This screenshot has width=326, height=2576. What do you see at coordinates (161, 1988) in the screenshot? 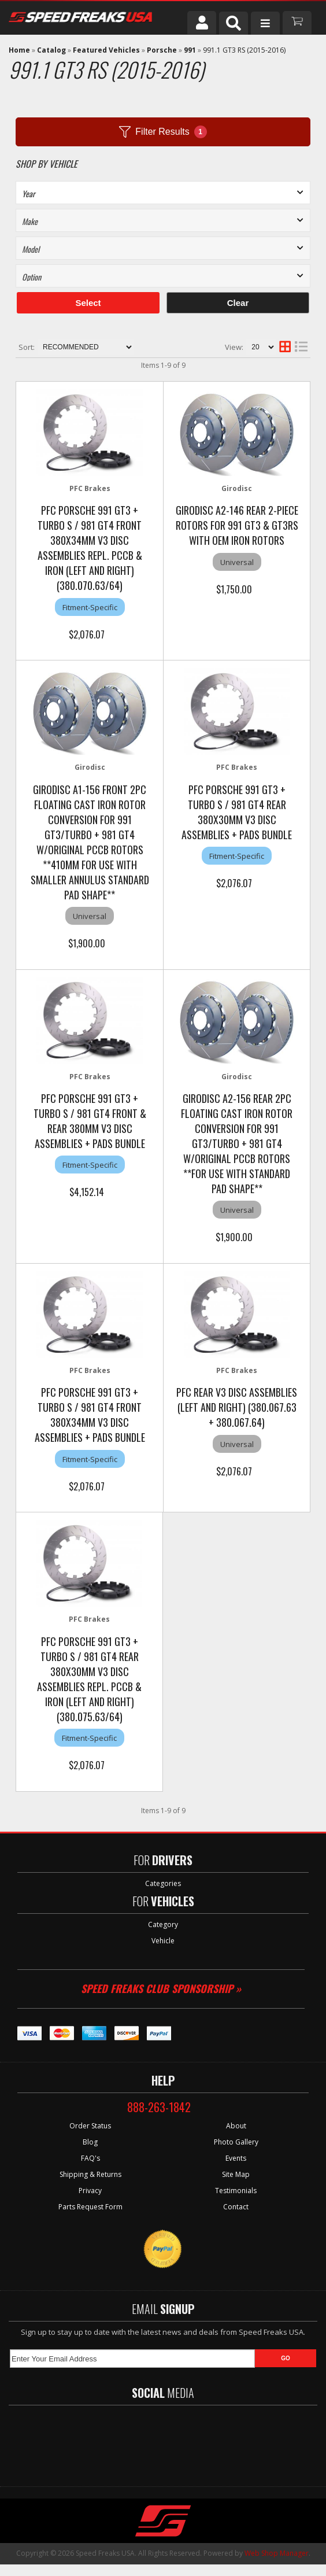
I see `Speed Freaks Club Sponsorship »` at bounding box center [161, 1988].